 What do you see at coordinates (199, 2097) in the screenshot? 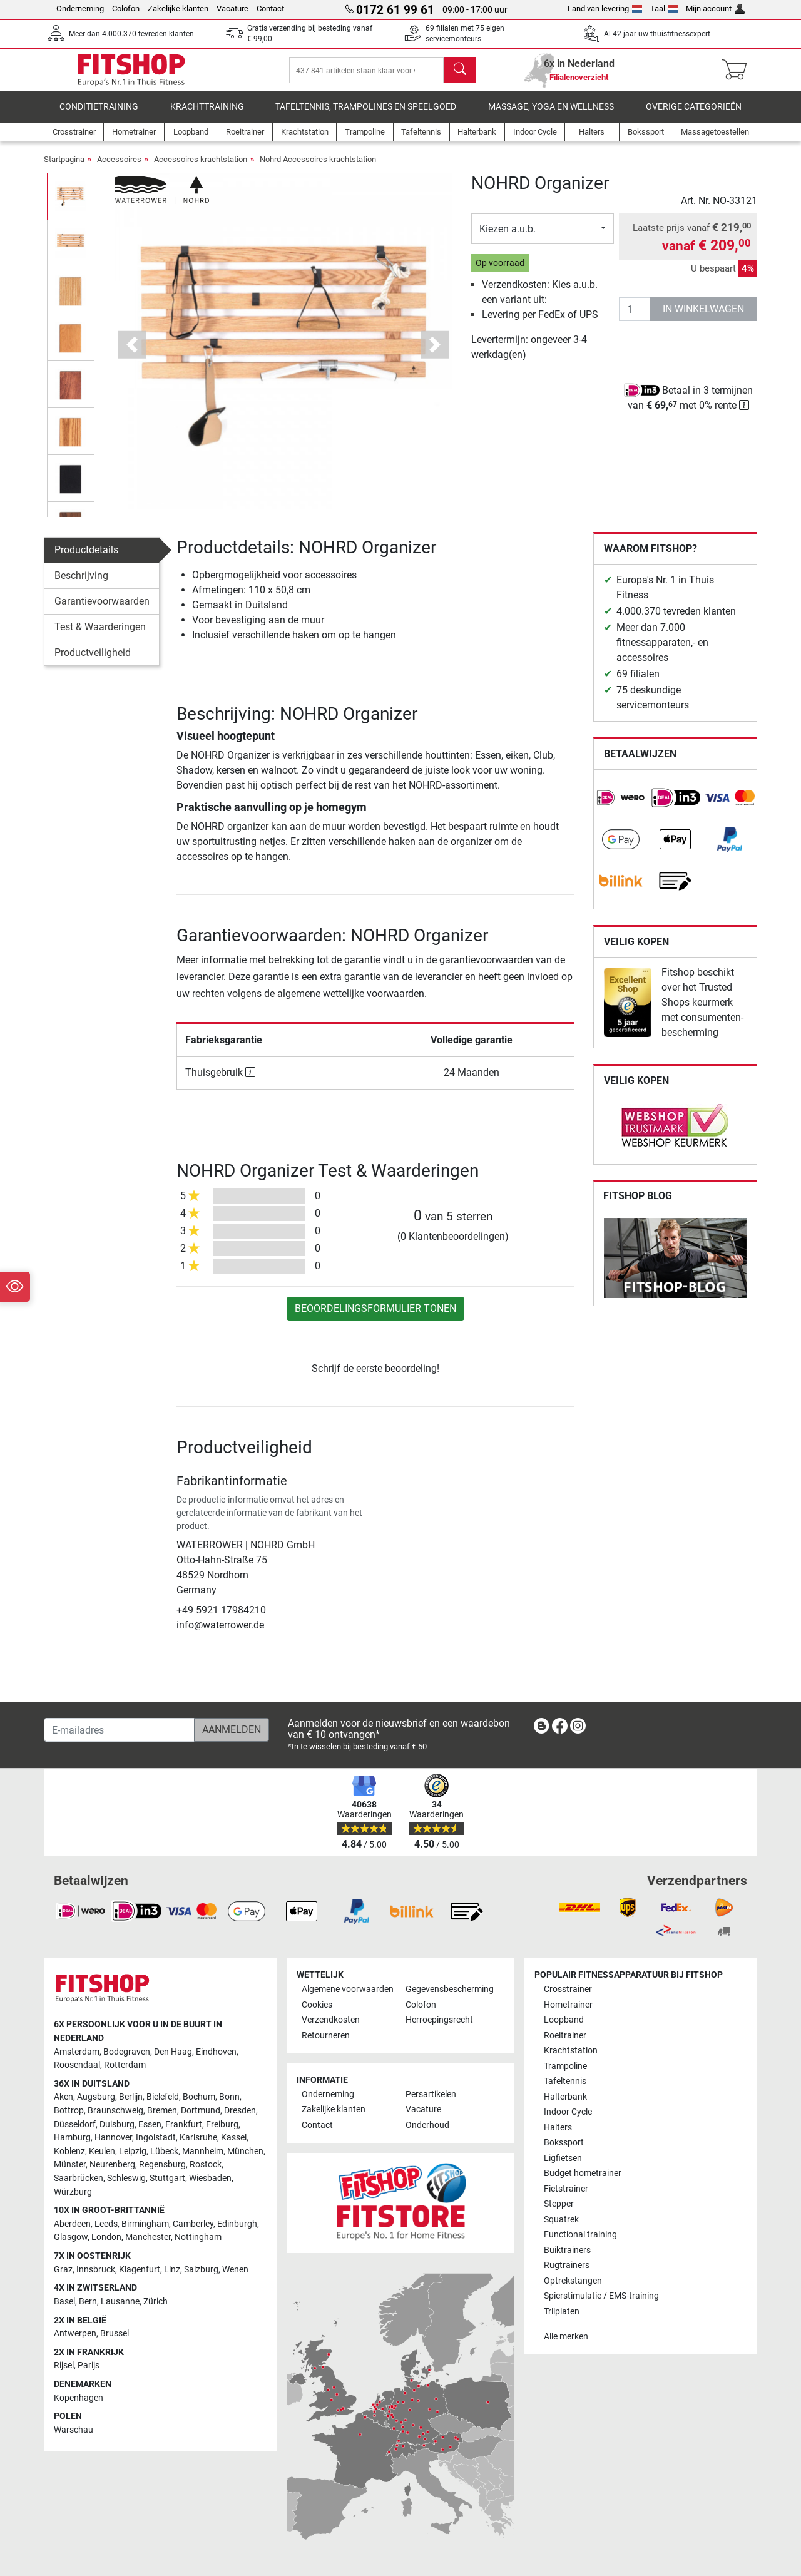
I see `Bochum [link]` at bounding box center [199, 2097].